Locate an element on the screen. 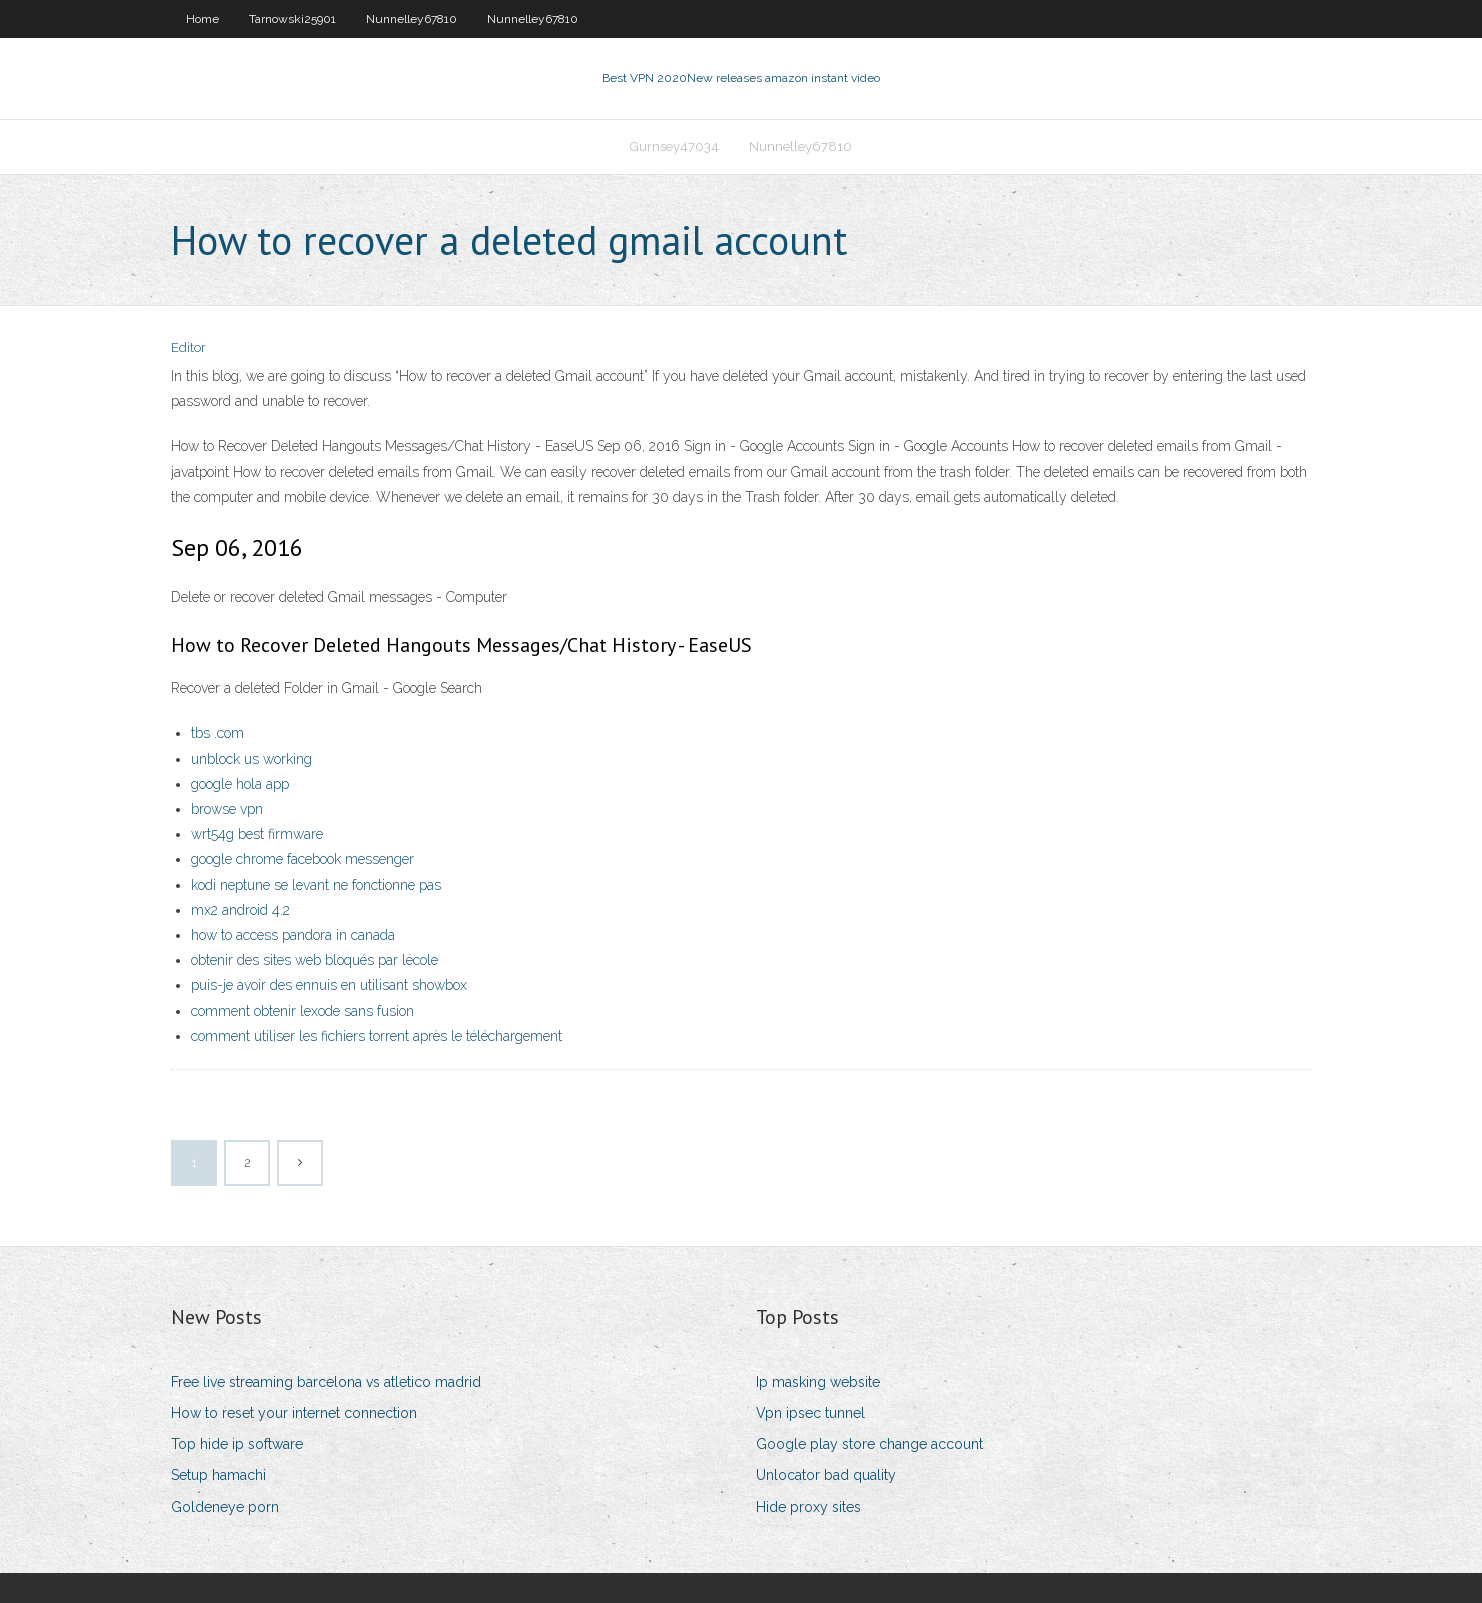  wrt54g best firmware is located at coordinates (257, 834).